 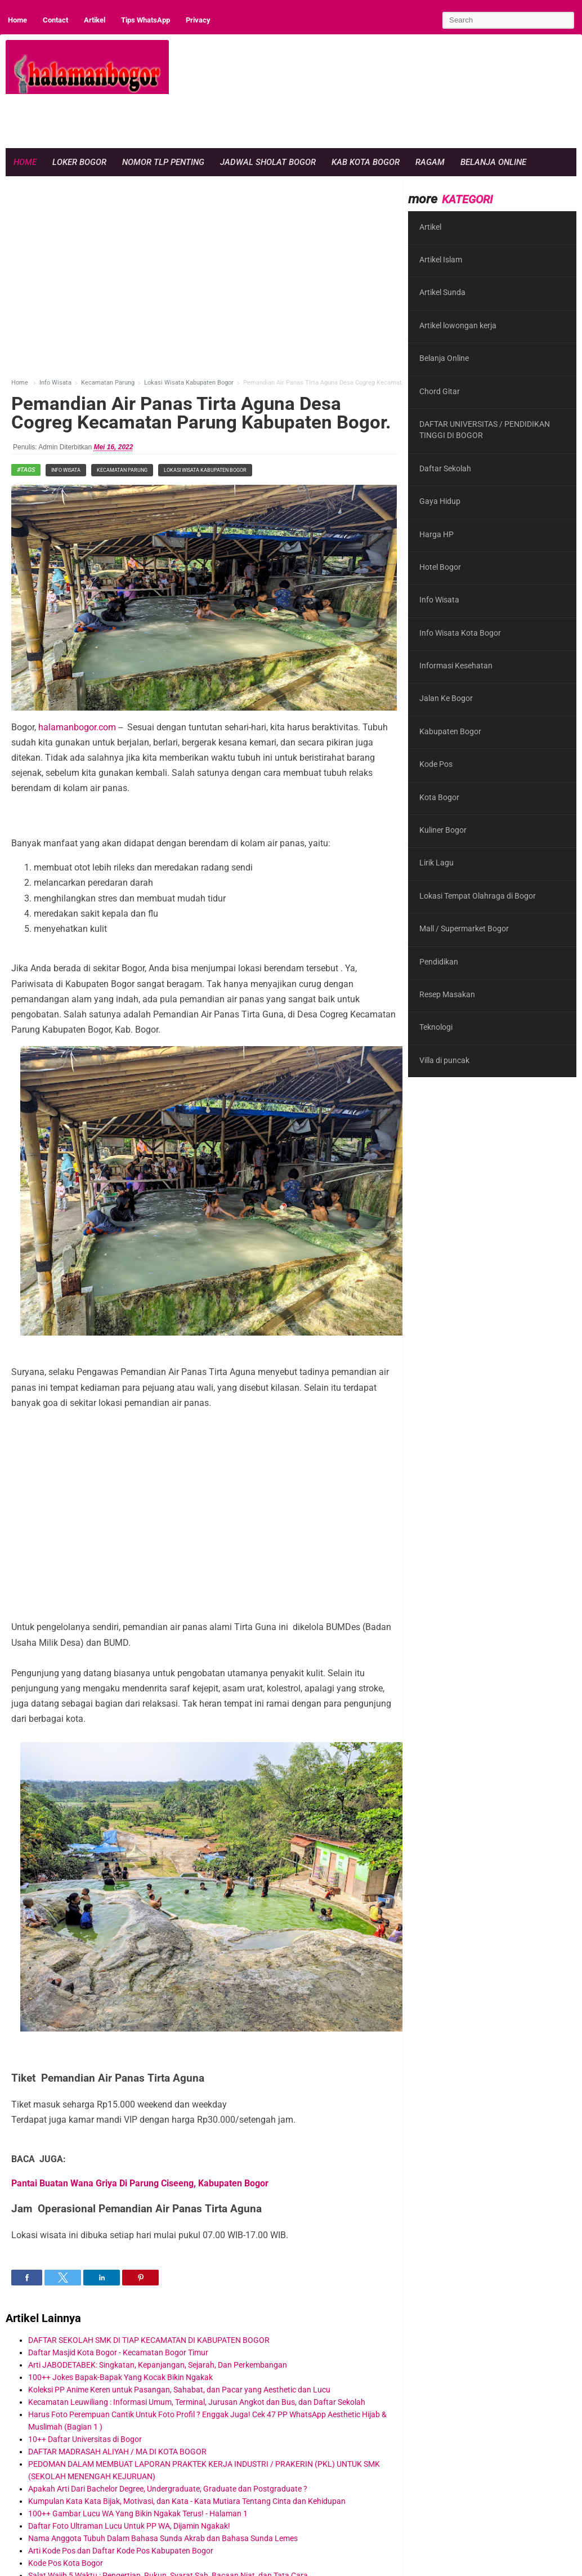 What do you see at coordinates (268, 162) in the screenshot?
I see `Jadwal Sholat Bogor` at bounding box center [268, 162].